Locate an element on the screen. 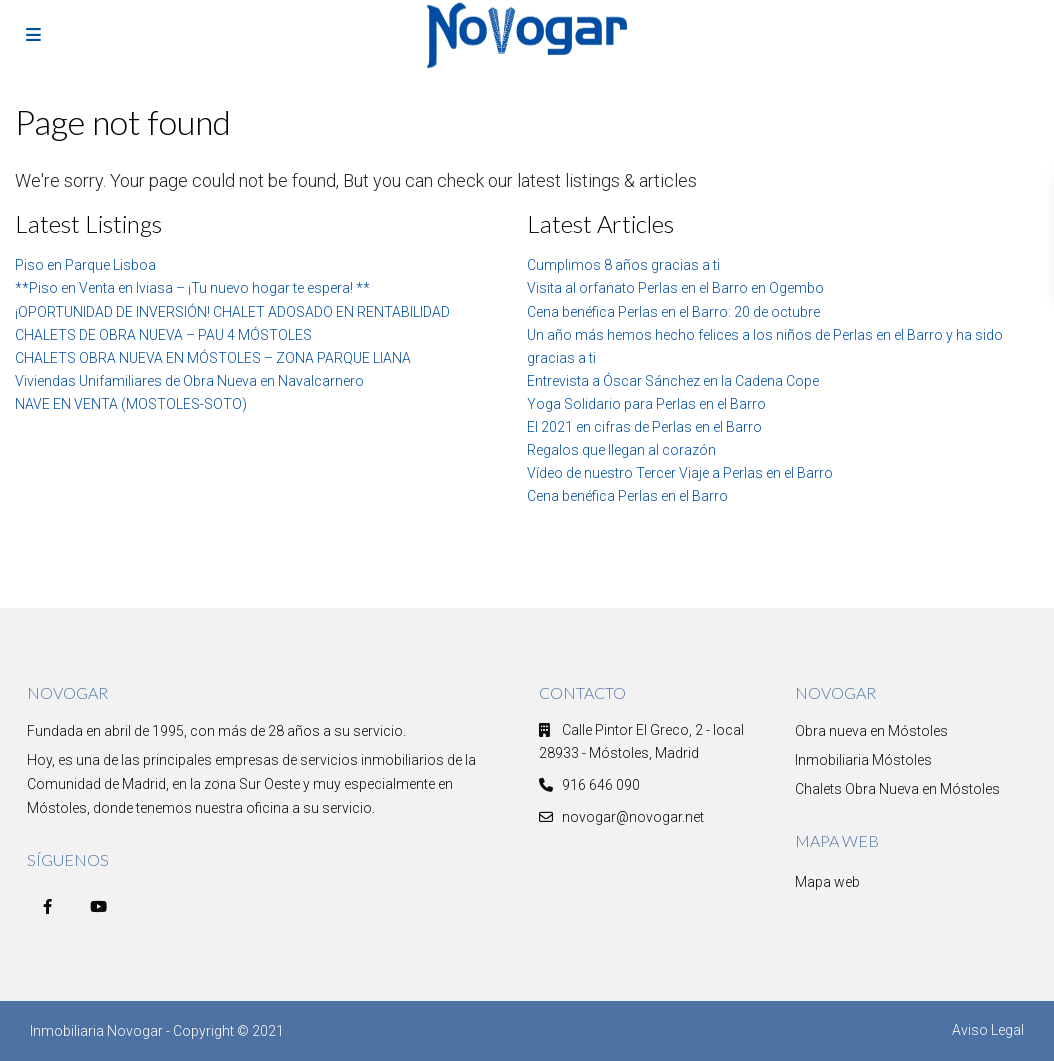 The width and height of the screenshot is (1054, 1061). Visita al orfanato Perlas en el Barro en Ogembo is located at coordinates (675, 288).